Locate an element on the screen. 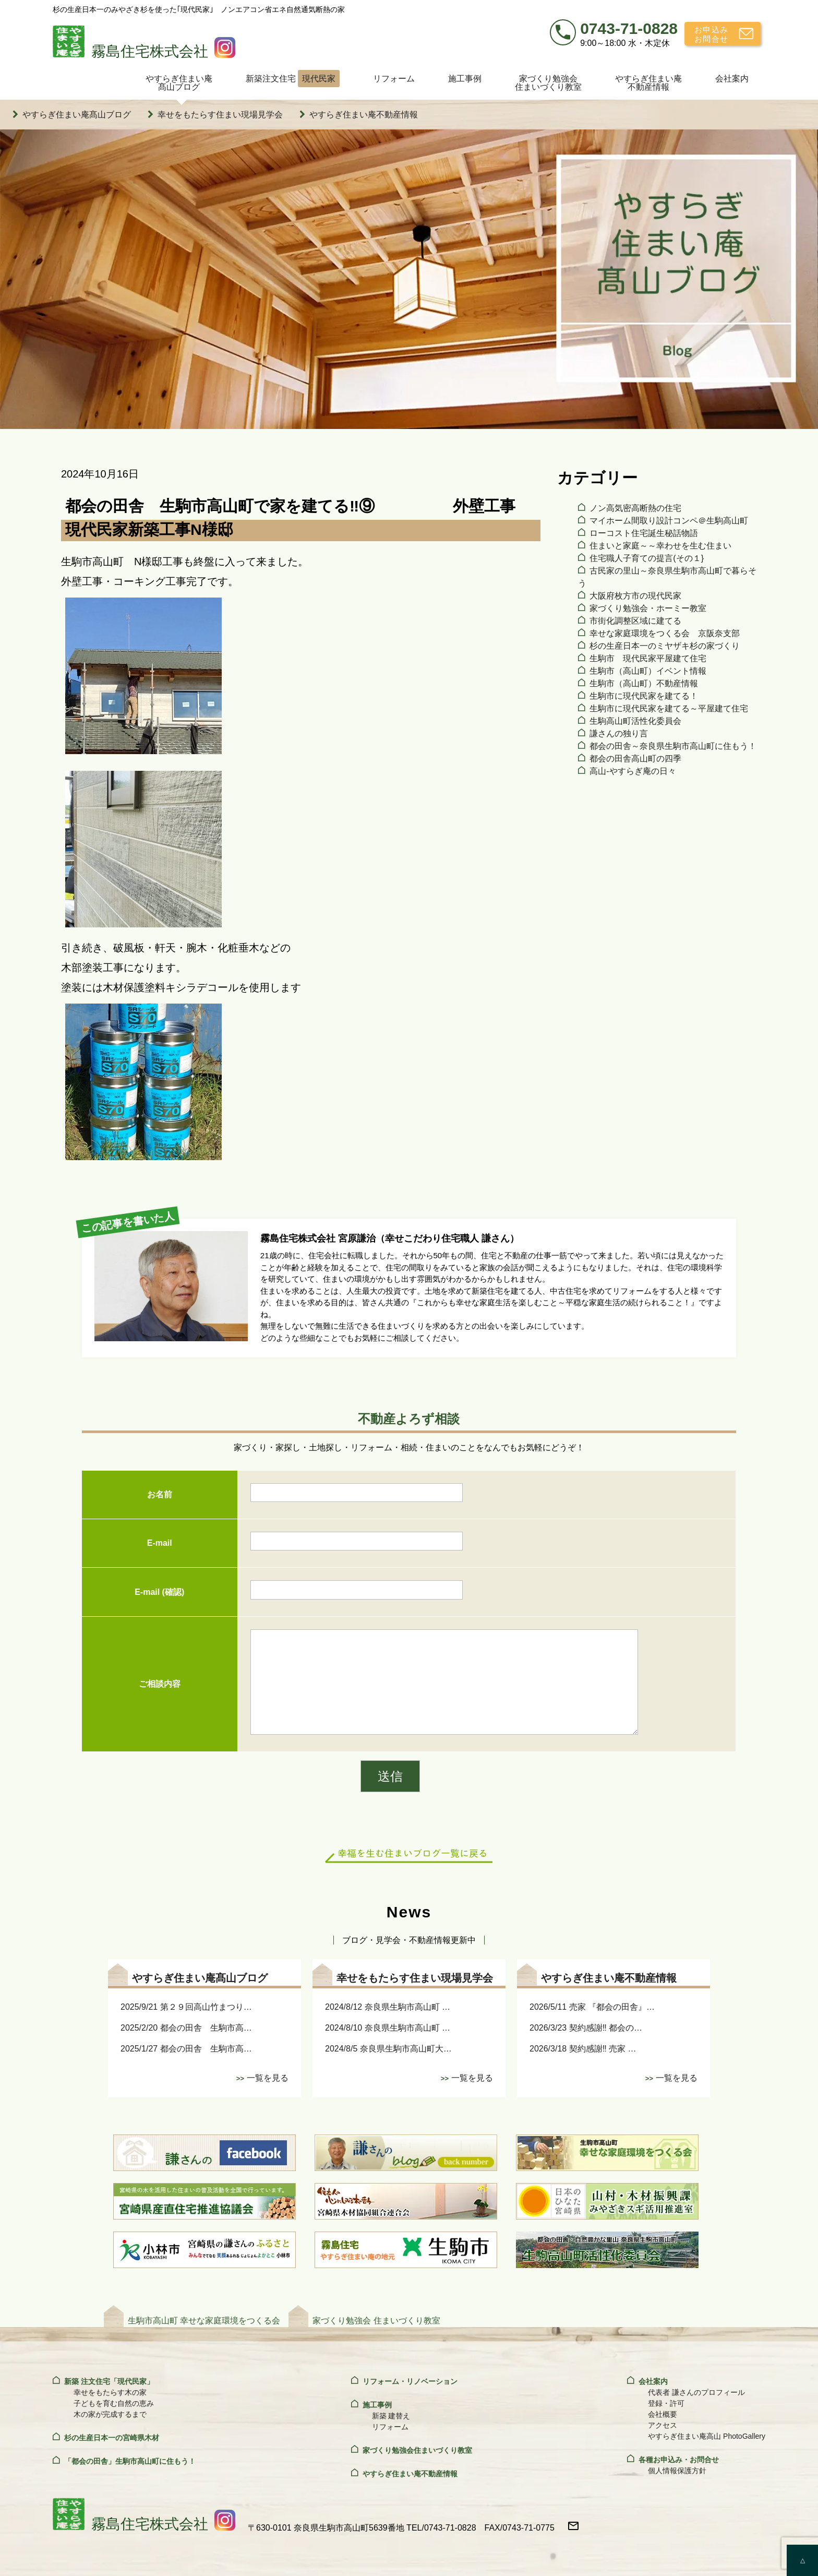 This screenshot has width=818, height=2576. 生駒市高山町 幸せな家庭環境をつくる会 is located at coordinates (204, 2320).